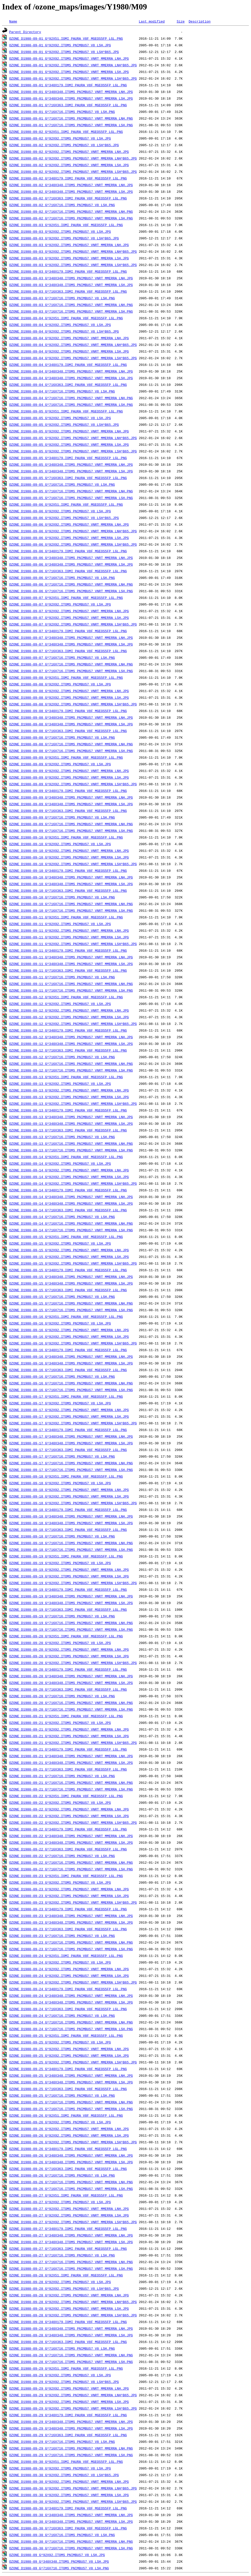  What do you see at coordinates (66, 1316) in the screenshot?
I see `OZONE_D1980-09-16_G^92X51.IOMI_PAURA_V8F_MGEOS5FP_LGL.PNG` at bounding box center [66, 1316].